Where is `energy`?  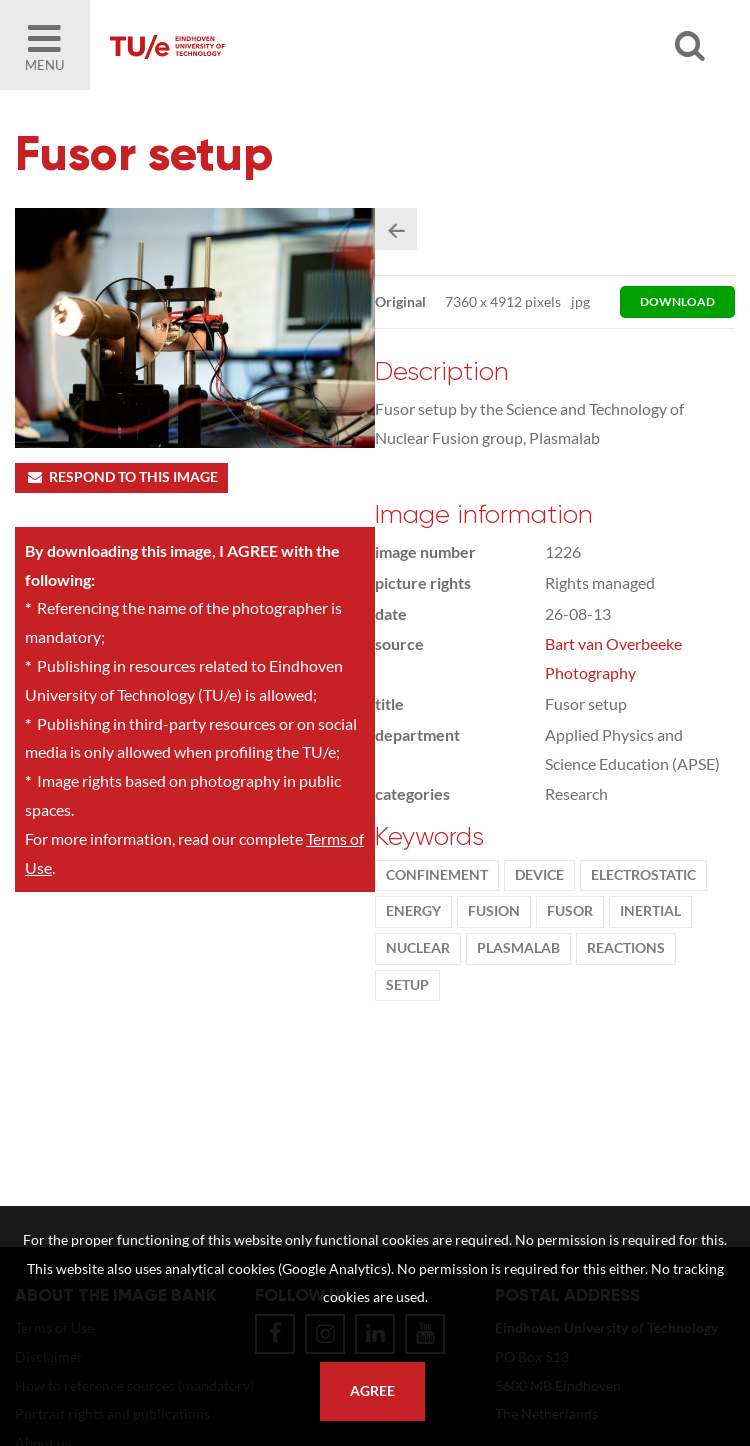
energy is located at coordinates (413, 911).